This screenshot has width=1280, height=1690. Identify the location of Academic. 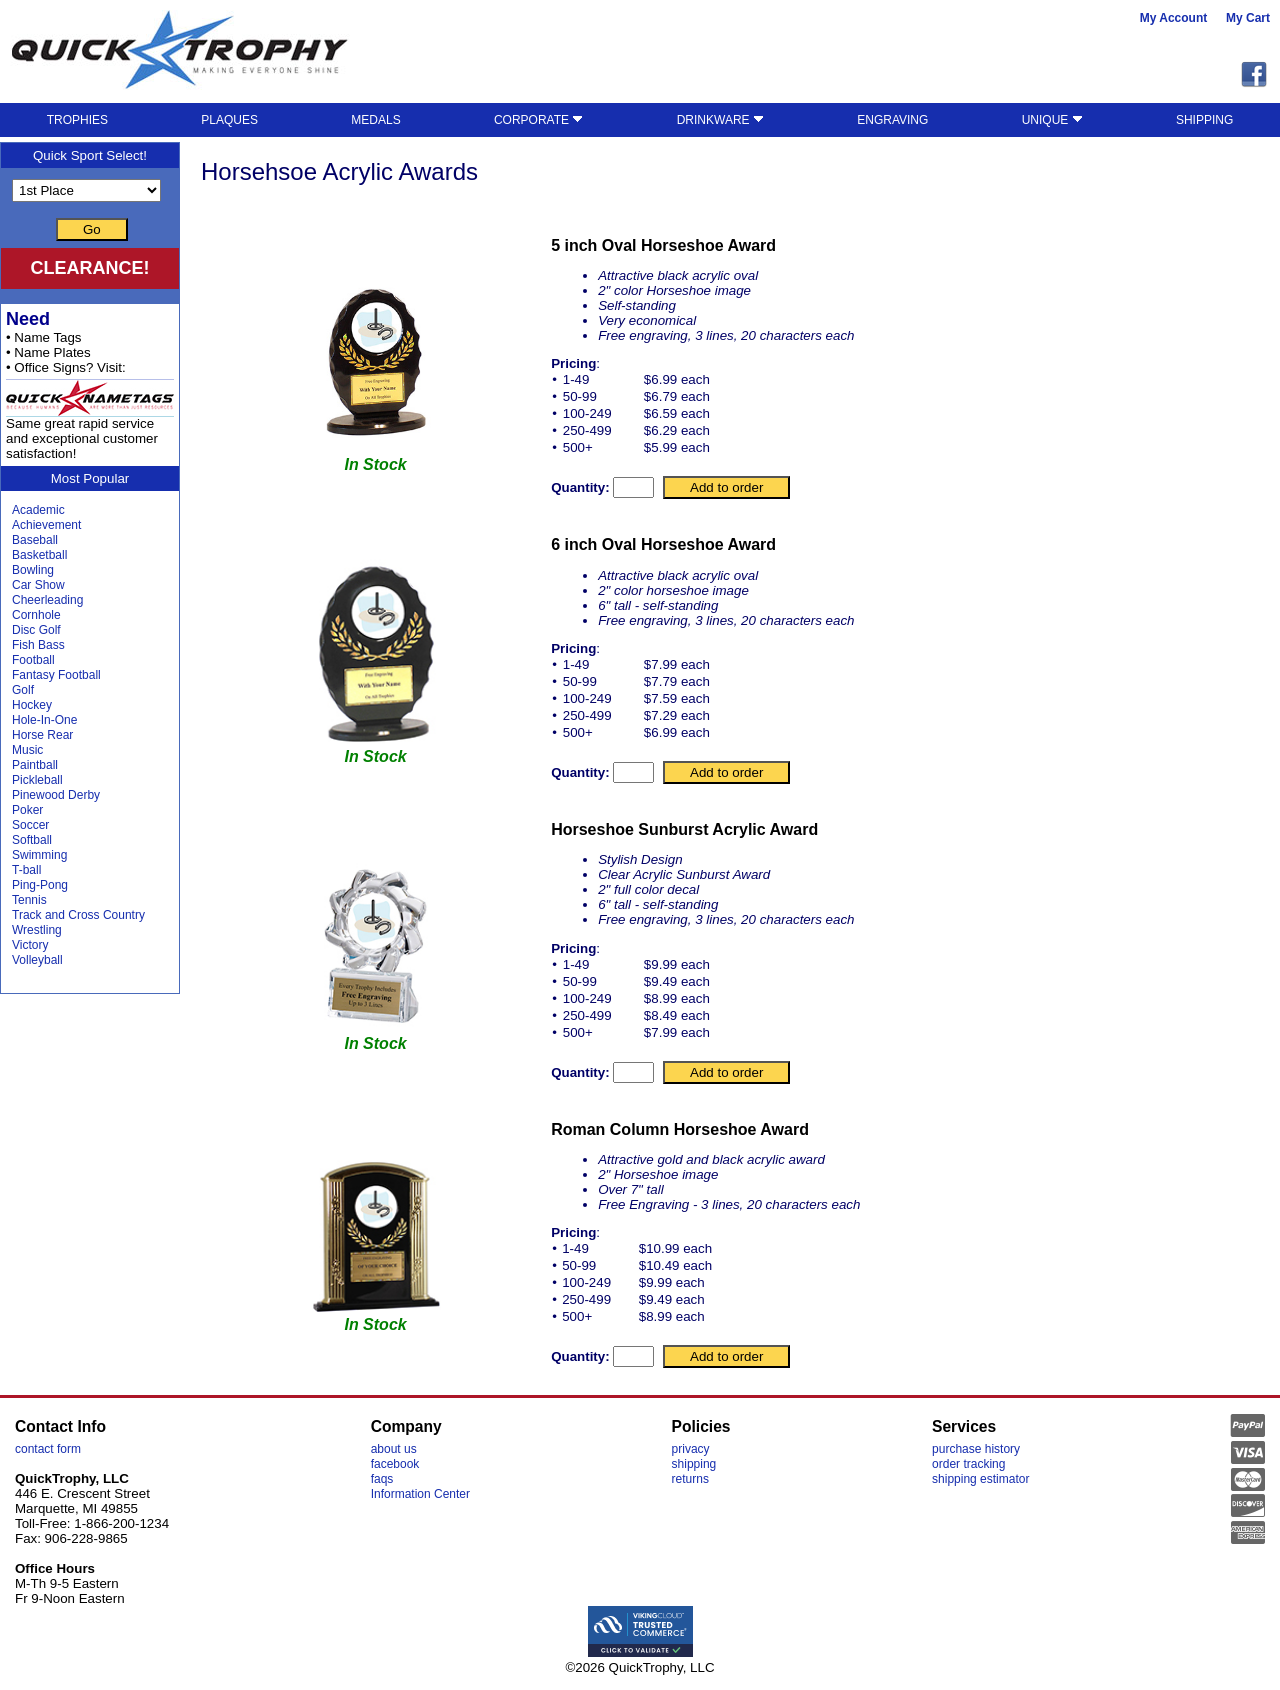
(38, 510).